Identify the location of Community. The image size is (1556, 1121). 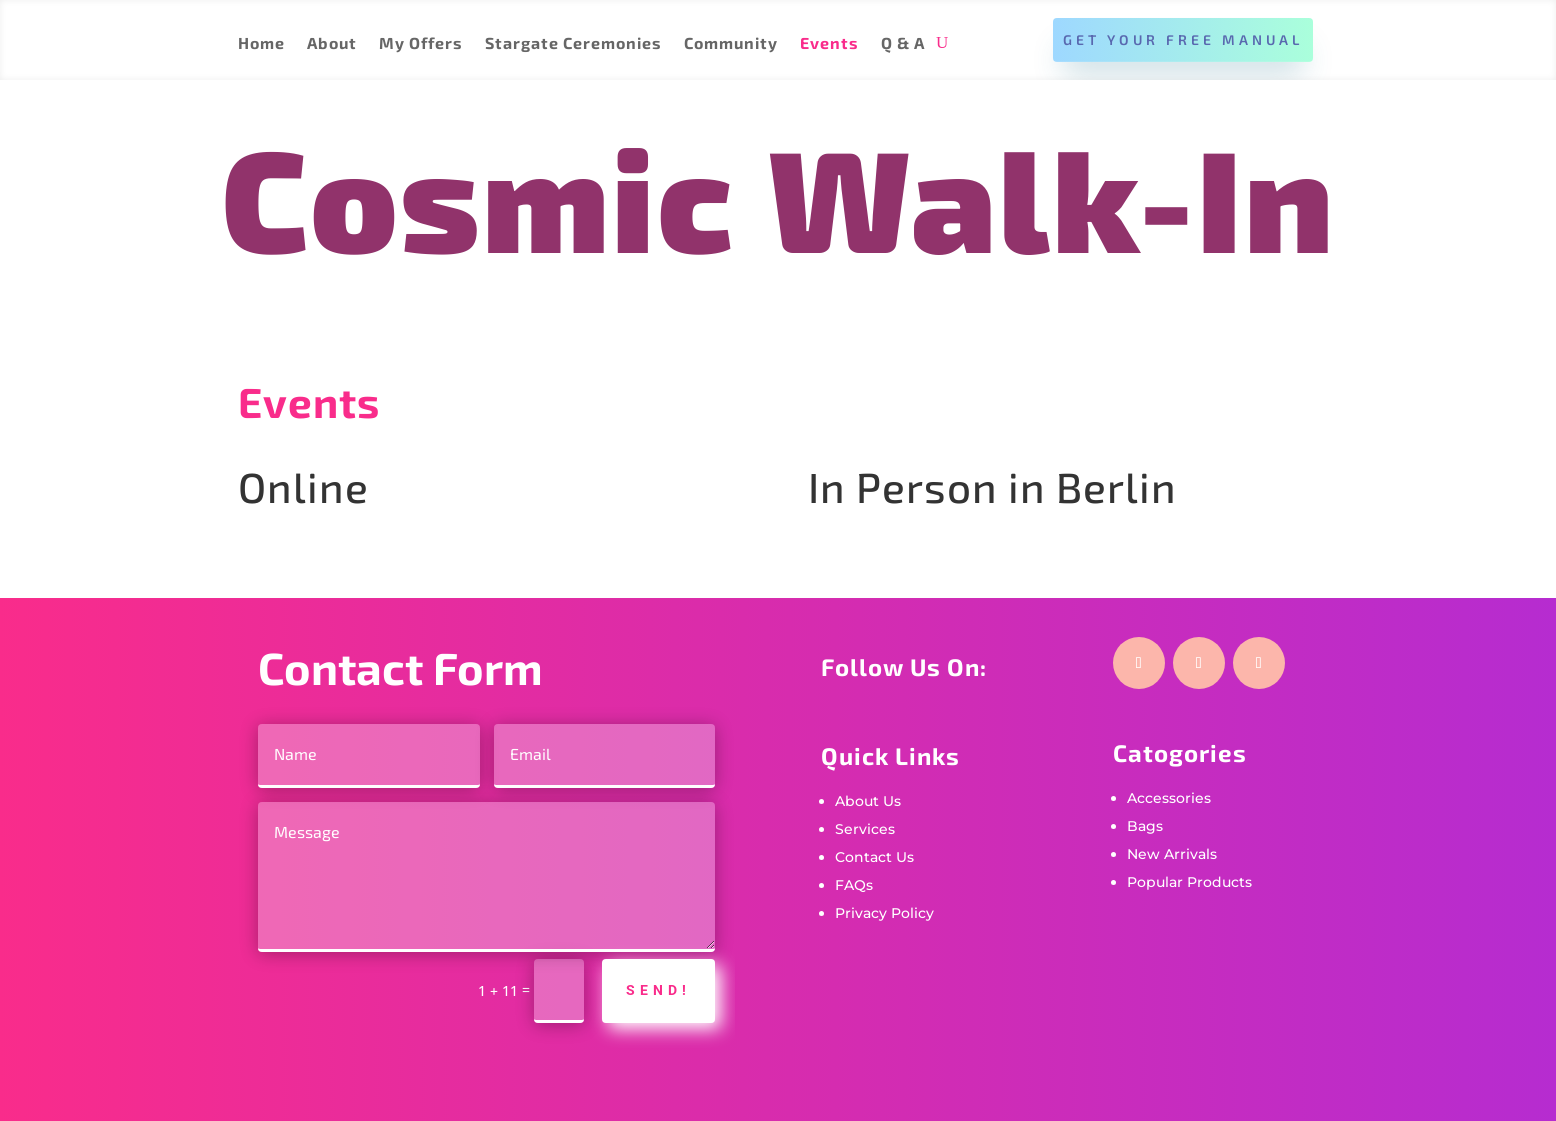
(731, 44).